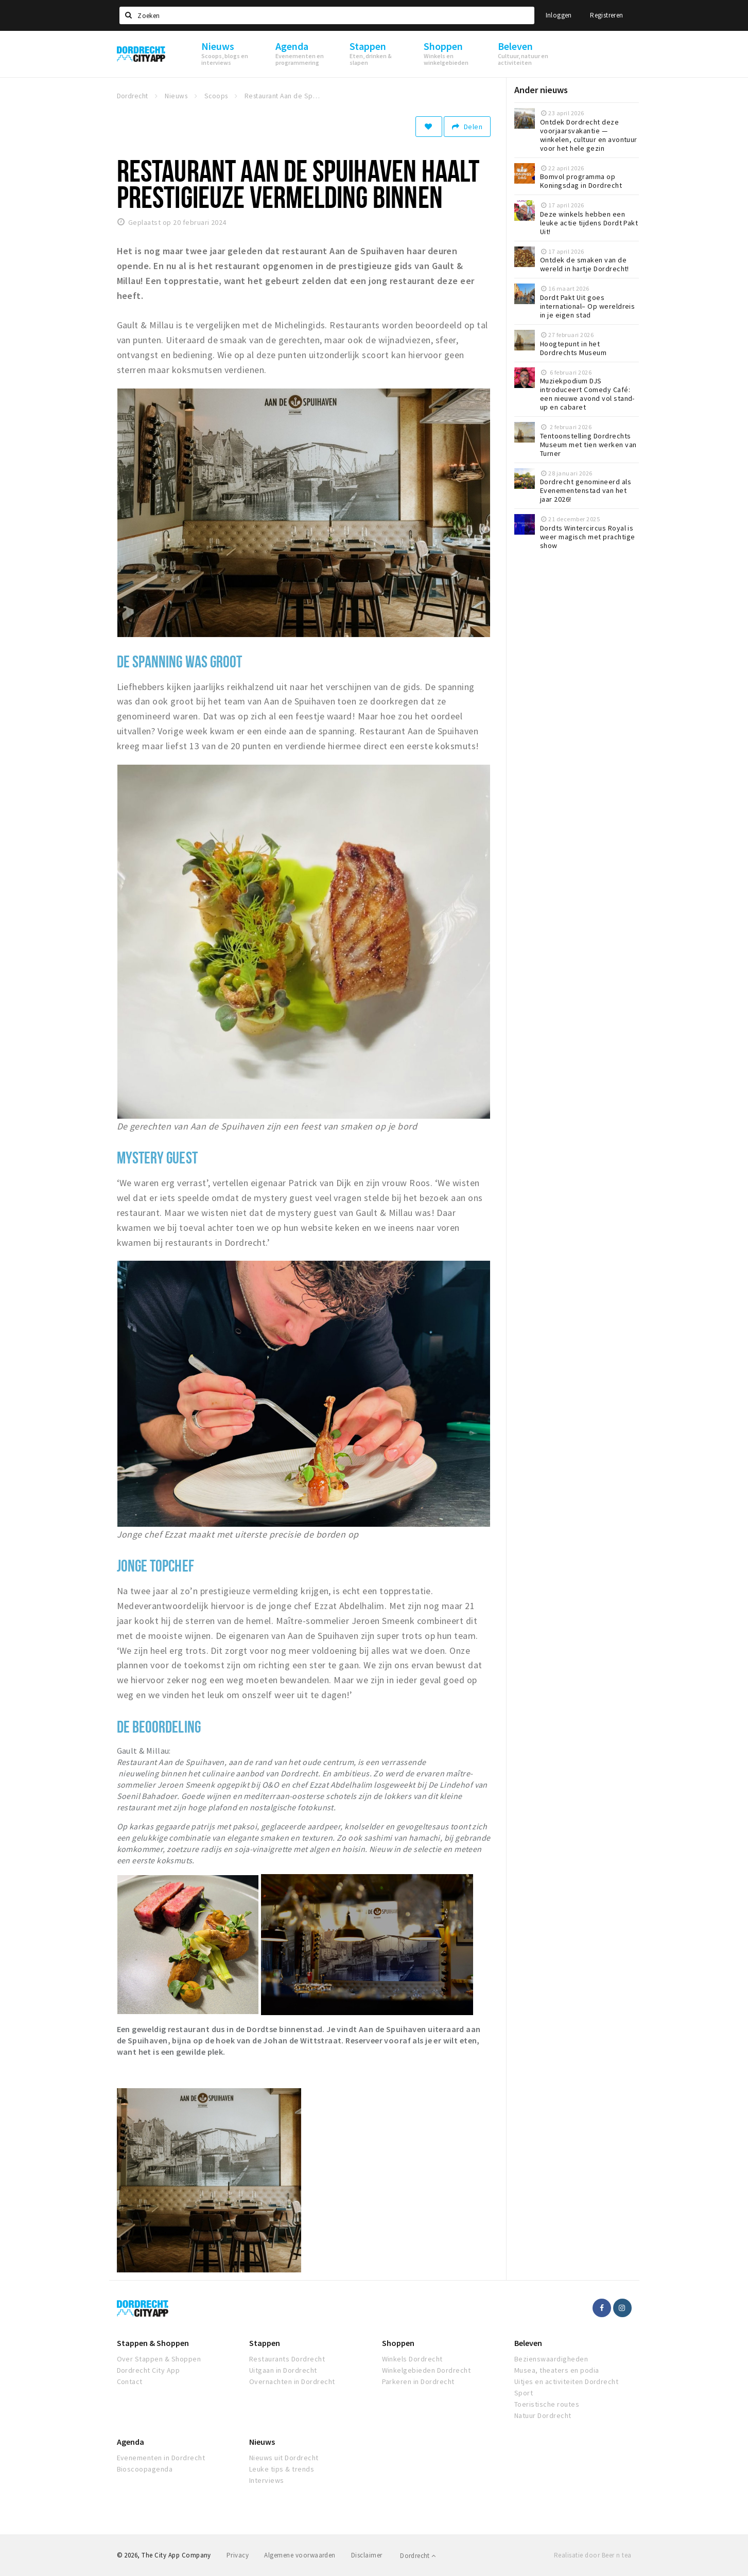 Image resolution: width=748 pixels, height=2576 pixels. What do you see at coordinates (161, 2457) in the screenshot?
I see `Evenementen in Dordrecht` at bounding box center [161, 2457].